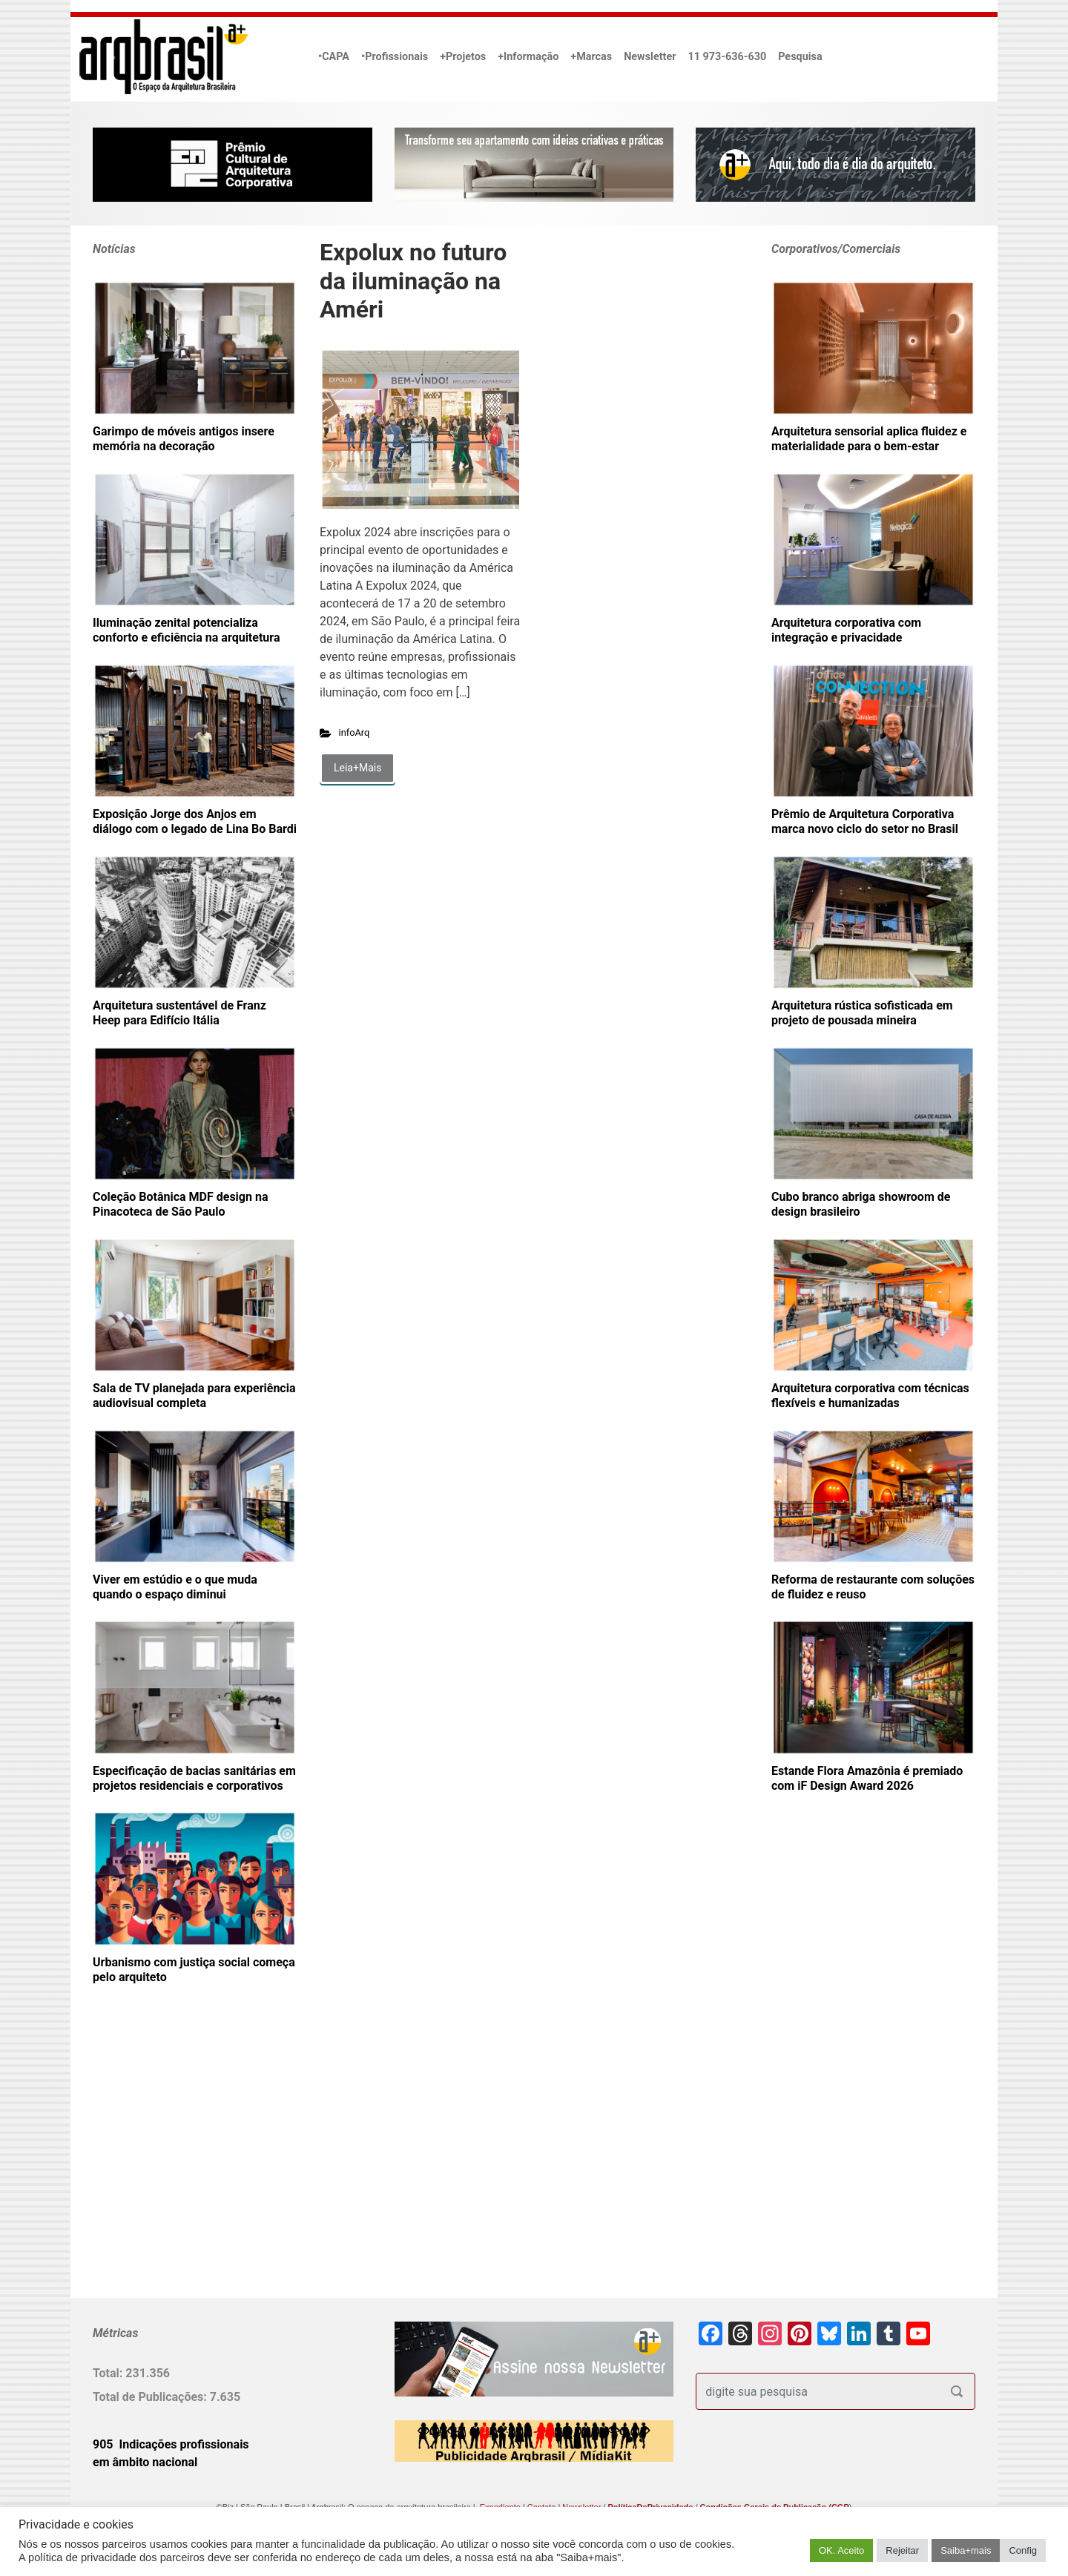 The image size is (1068, 2576). Describe the element at coordinates (727, 56) in the screenshot. I see `11 973-636-630` at that location.